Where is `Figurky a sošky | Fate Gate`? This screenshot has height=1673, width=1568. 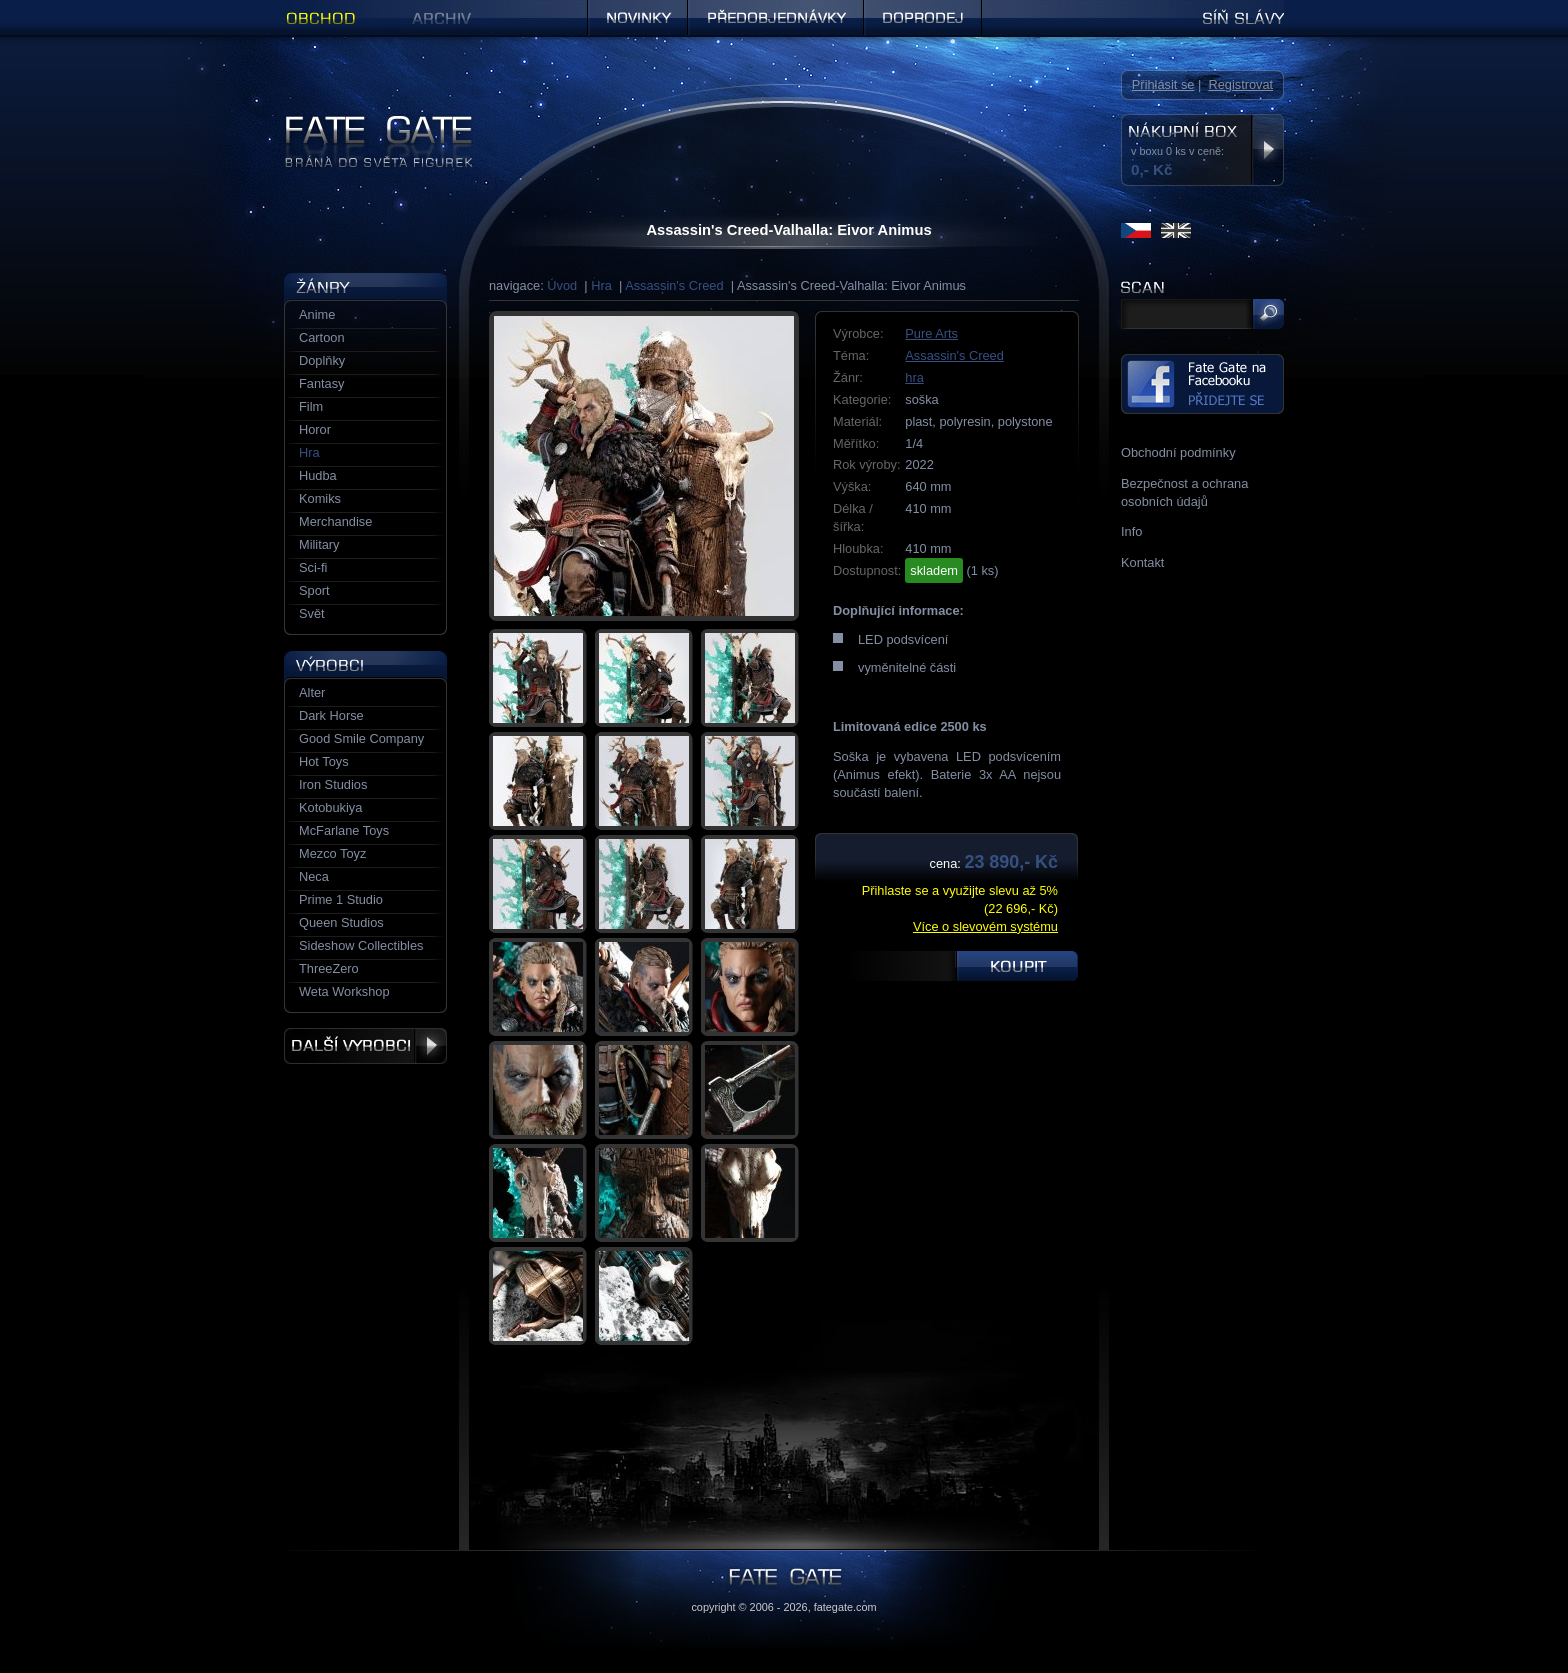 Figurky a sošky | Fate Gate is located at coordinates (362, 122).